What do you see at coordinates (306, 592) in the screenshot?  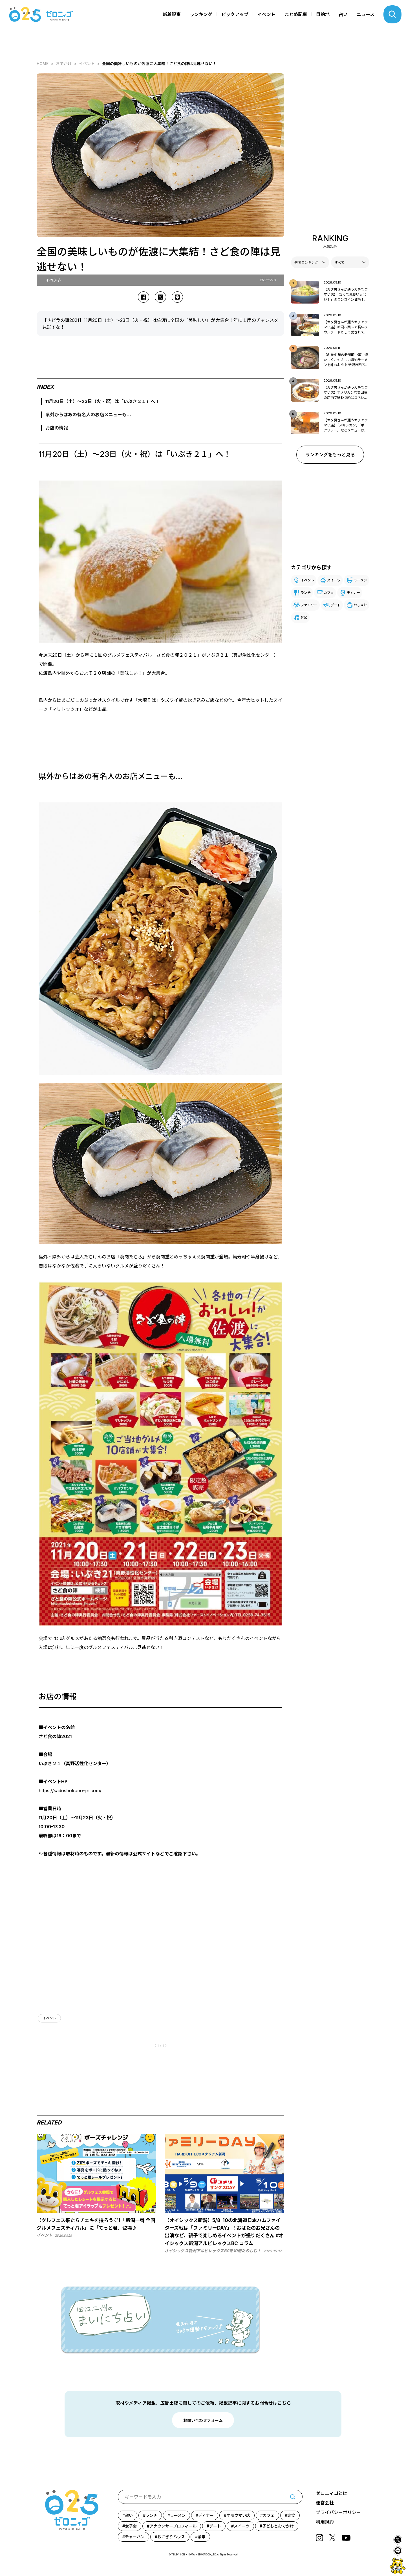 I see `ランチ` at bounding box center [306, 592].